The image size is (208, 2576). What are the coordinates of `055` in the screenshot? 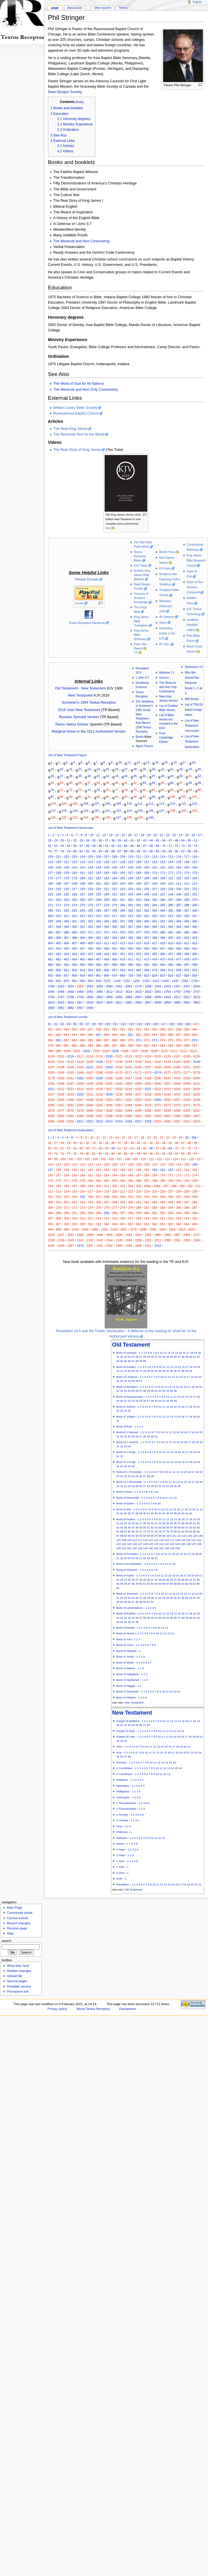 It's located at (162, 1034).